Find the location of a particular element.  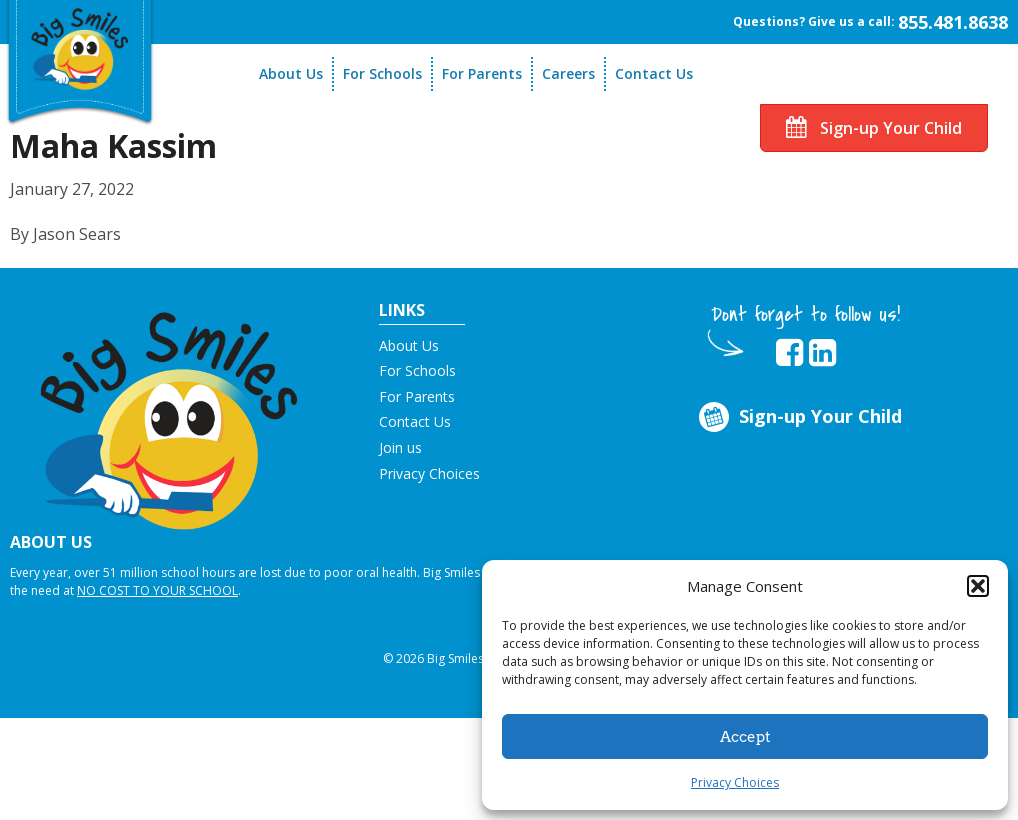

Sign-up Your Child is located at coordinates (874, 128).